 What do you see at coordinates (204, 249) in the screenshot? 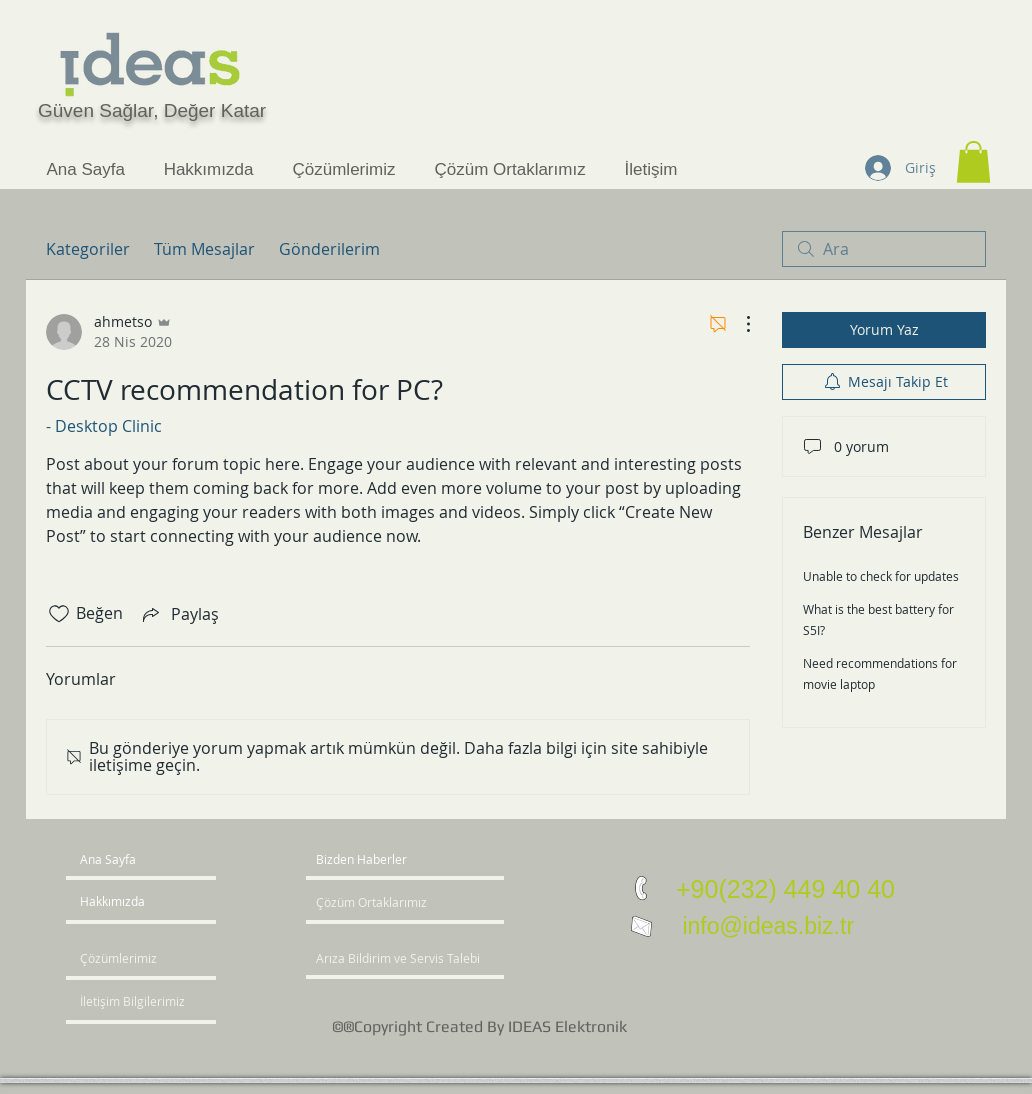
I see `Tüm Mesajlar` at bounding box center [204, 249].